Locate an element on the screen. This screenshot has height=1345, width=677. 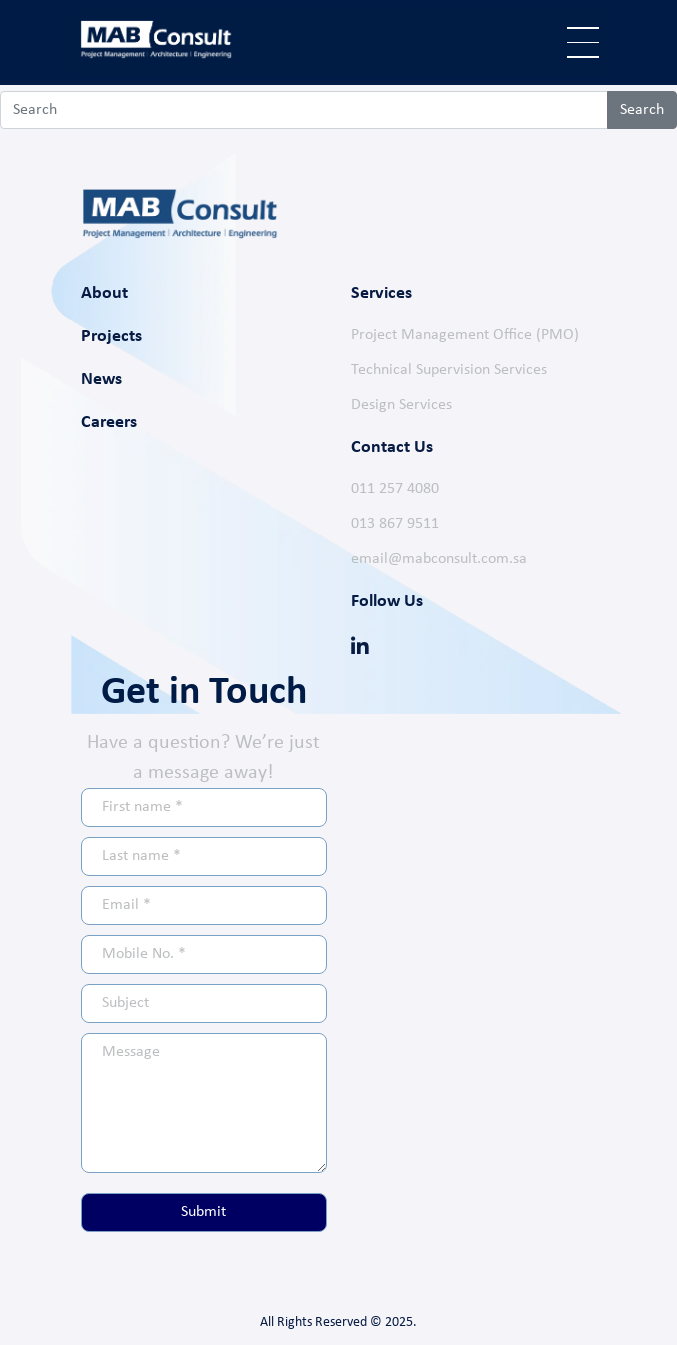
Projects is located at coordinates (111, 336).